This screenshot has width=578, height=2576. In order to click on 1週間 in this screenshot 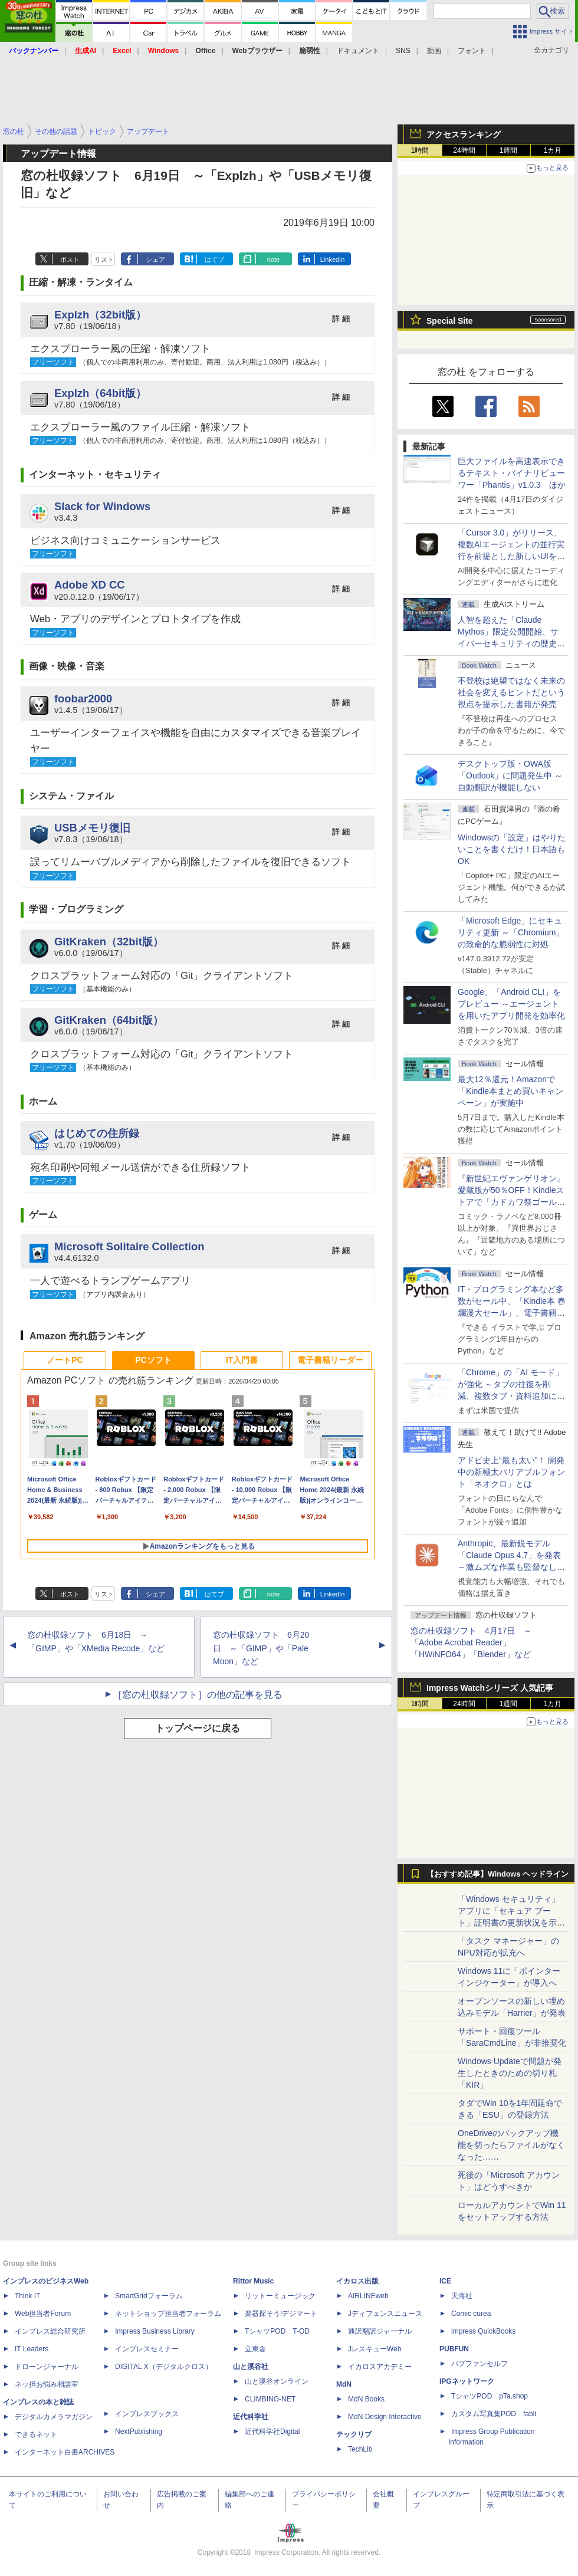, I will do `click(509, 150)`.